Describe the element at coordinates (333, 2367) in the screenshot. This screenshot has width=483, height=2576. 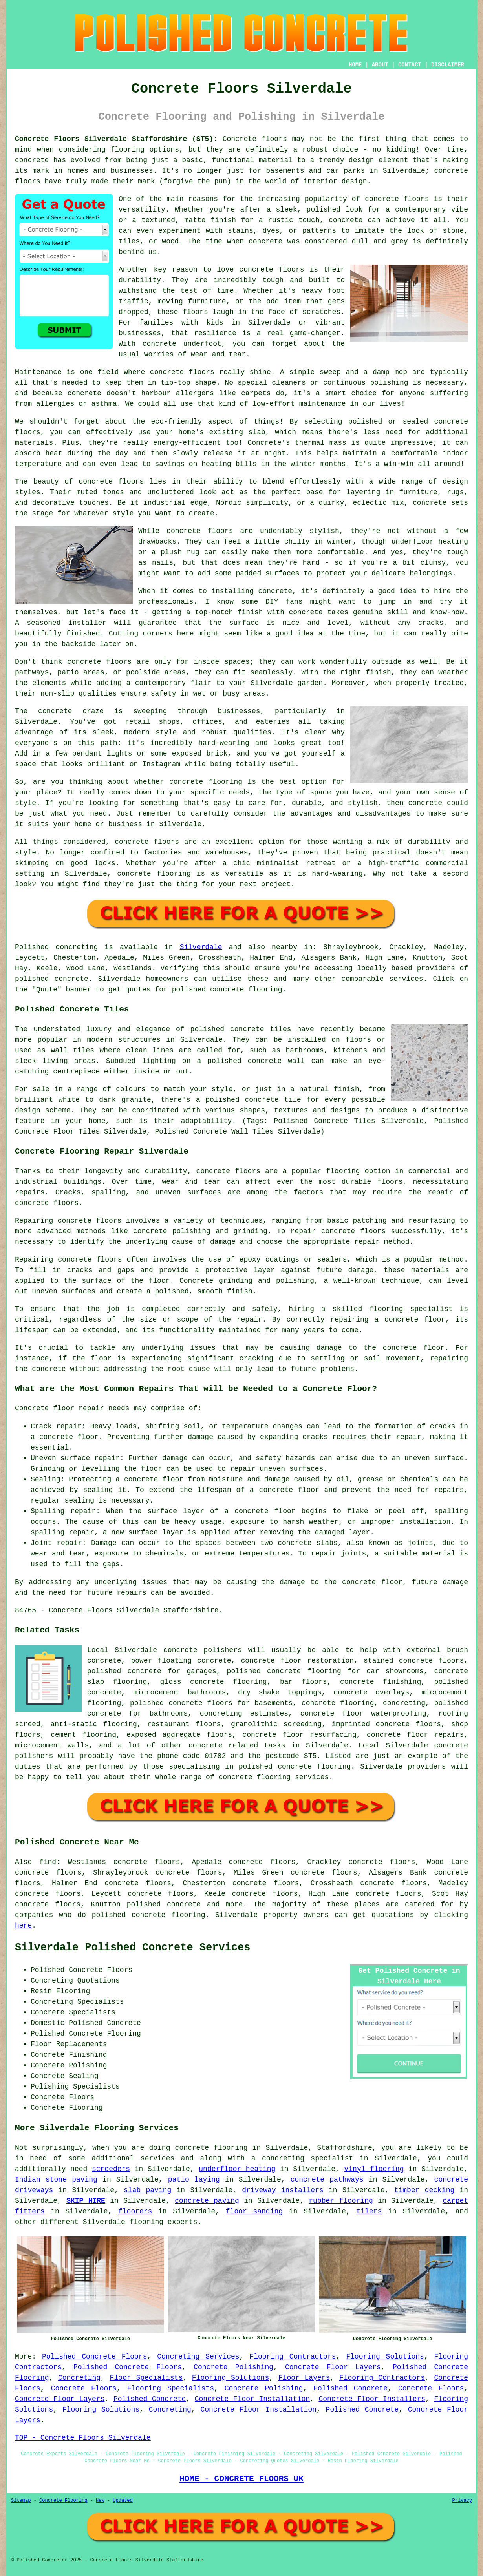
I see `Concrete Floor Layers` at that location.